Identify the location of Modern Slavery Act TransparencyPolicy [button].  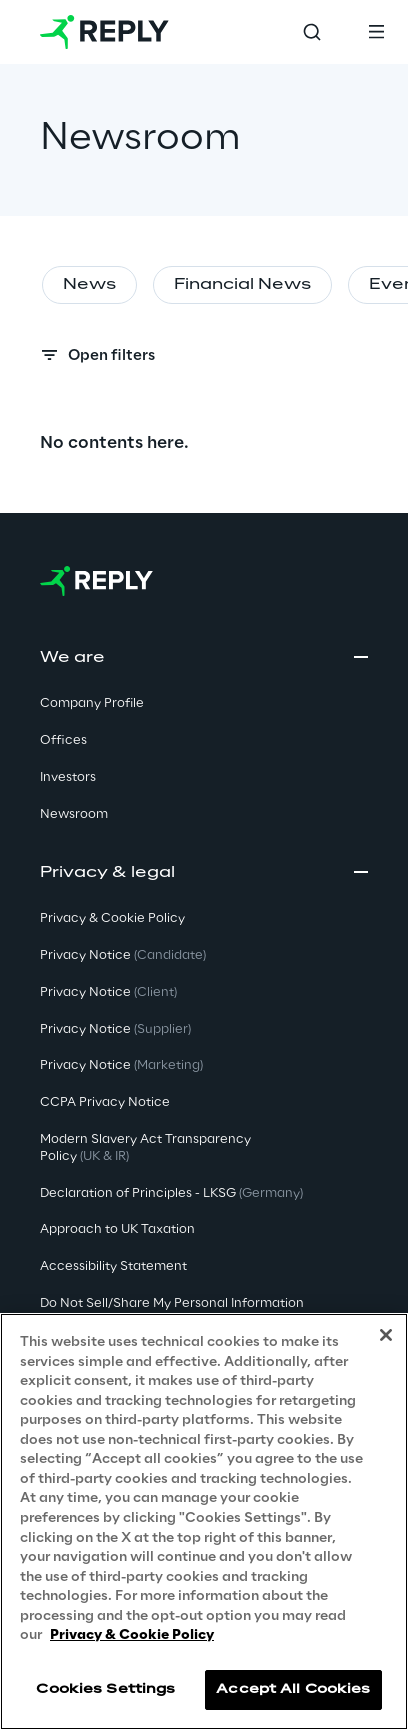
(145, 1148).